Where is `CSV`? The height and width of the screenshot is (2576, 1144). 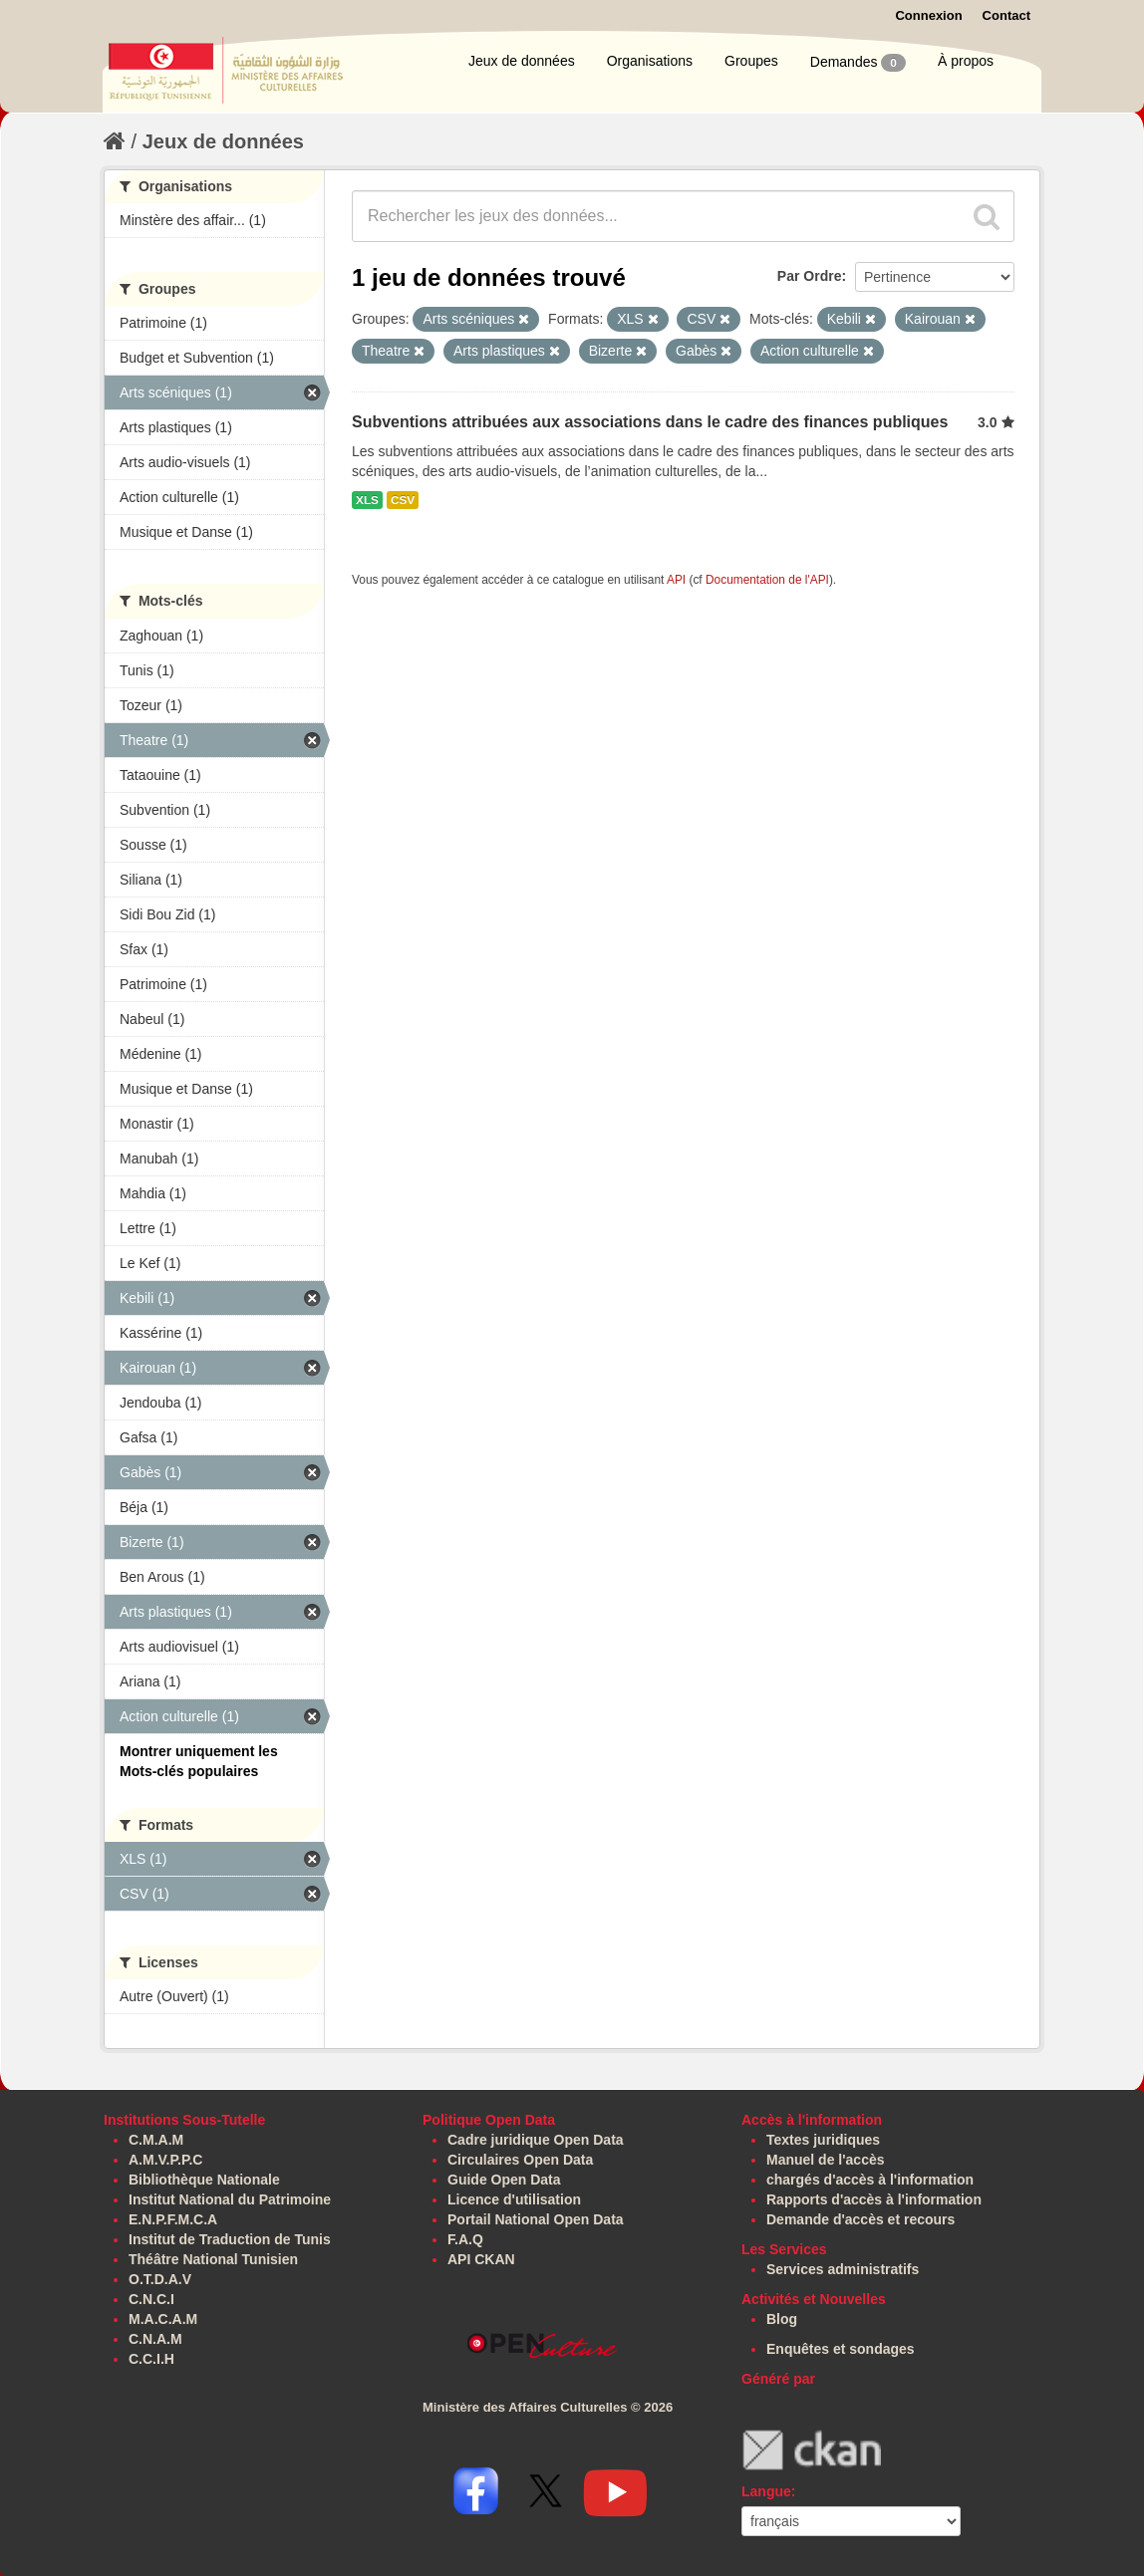 CSV is located at coordinates (403, 500).